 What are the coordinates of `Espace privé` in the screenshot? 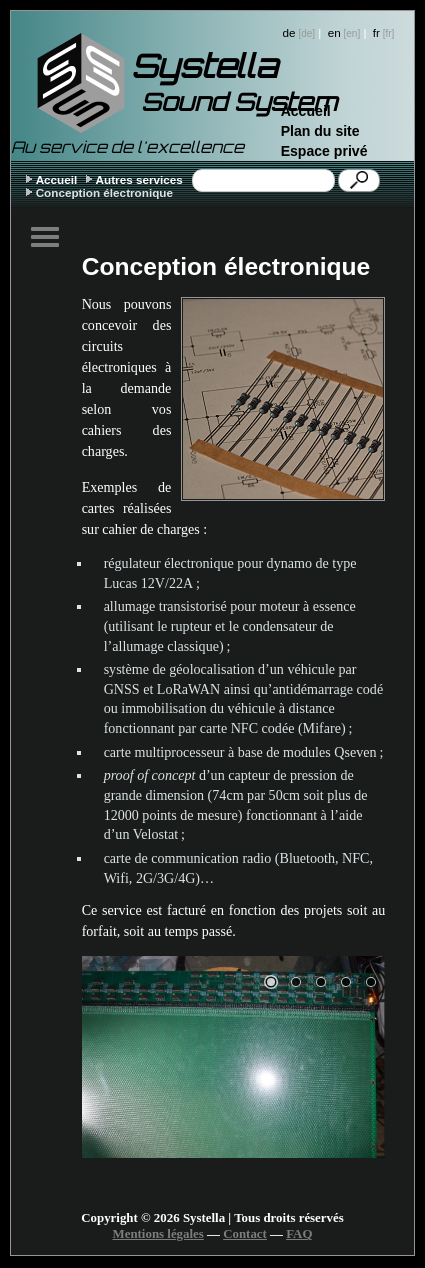 It's located at (324, 151).